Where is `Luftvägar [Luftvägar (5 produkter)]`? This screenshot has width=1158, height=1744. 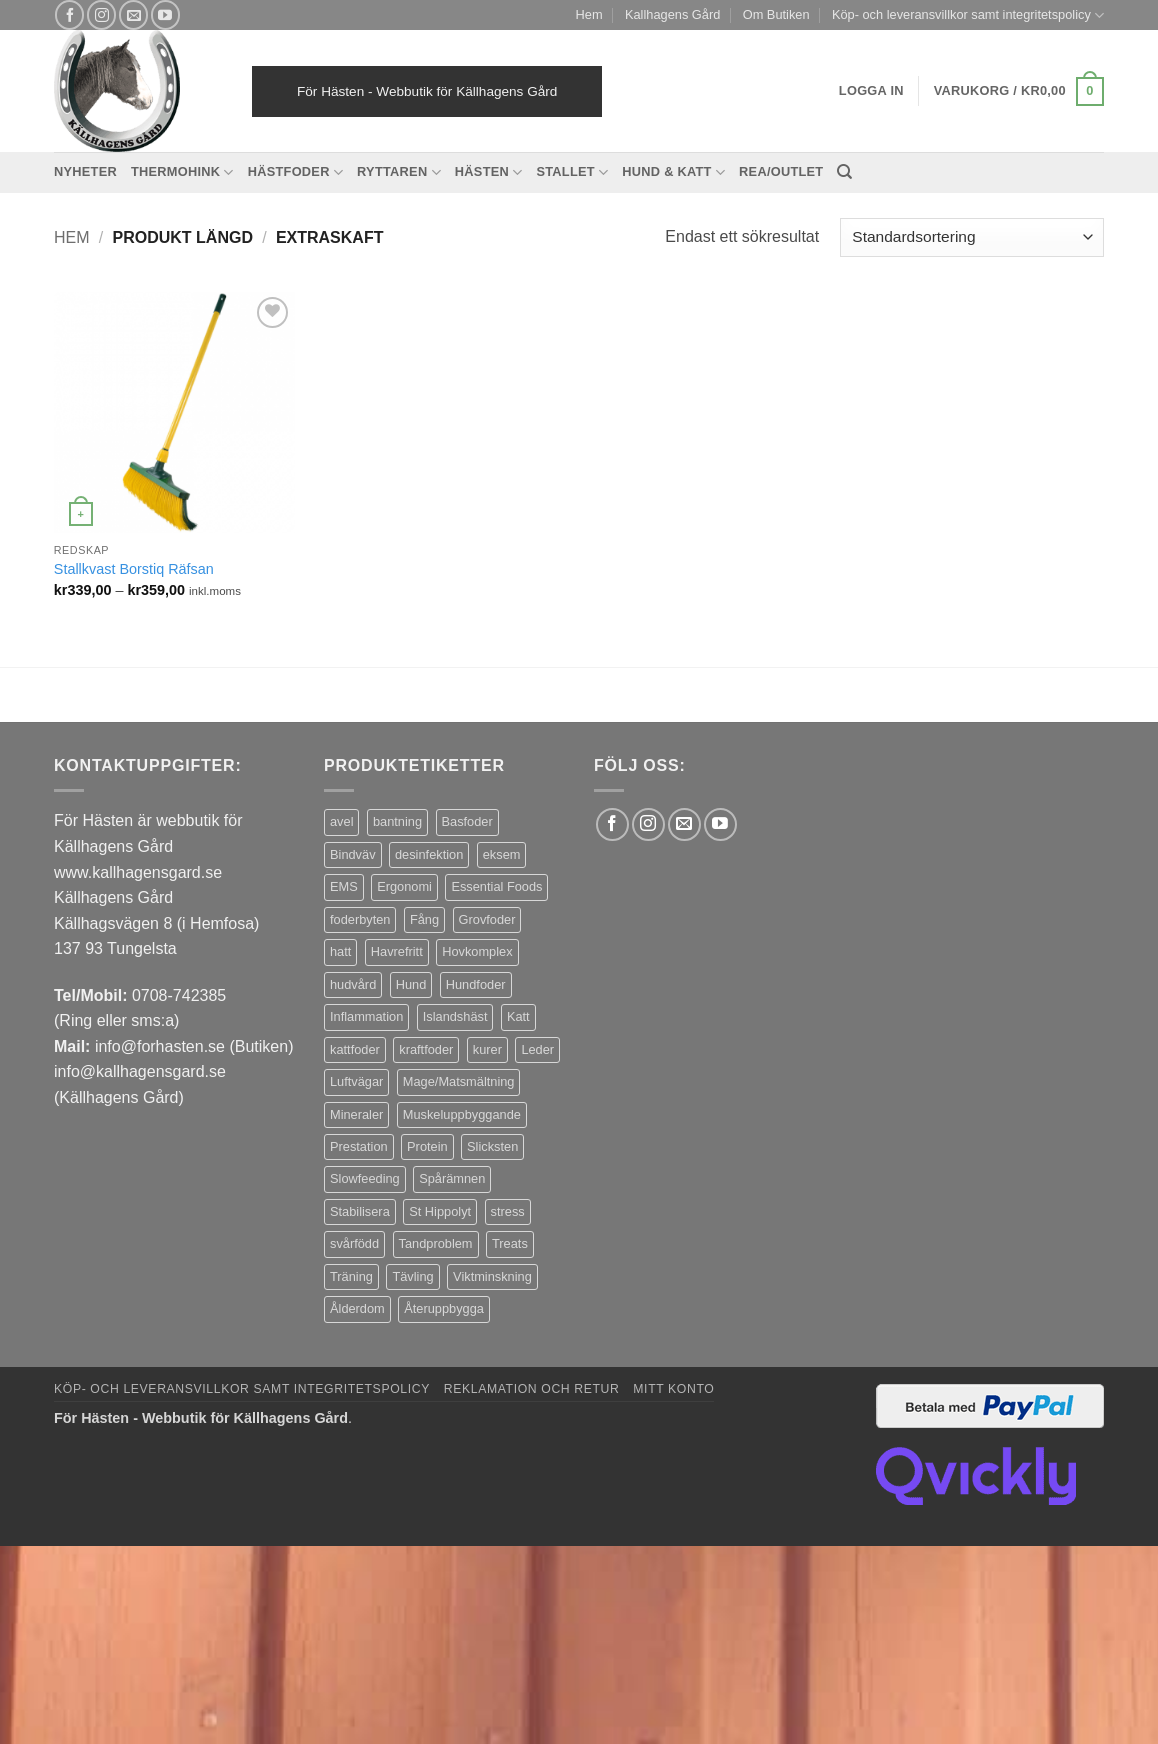
Luftvägar [Luftvägar (5 produkter)] is located at coordinates (356, 1081).